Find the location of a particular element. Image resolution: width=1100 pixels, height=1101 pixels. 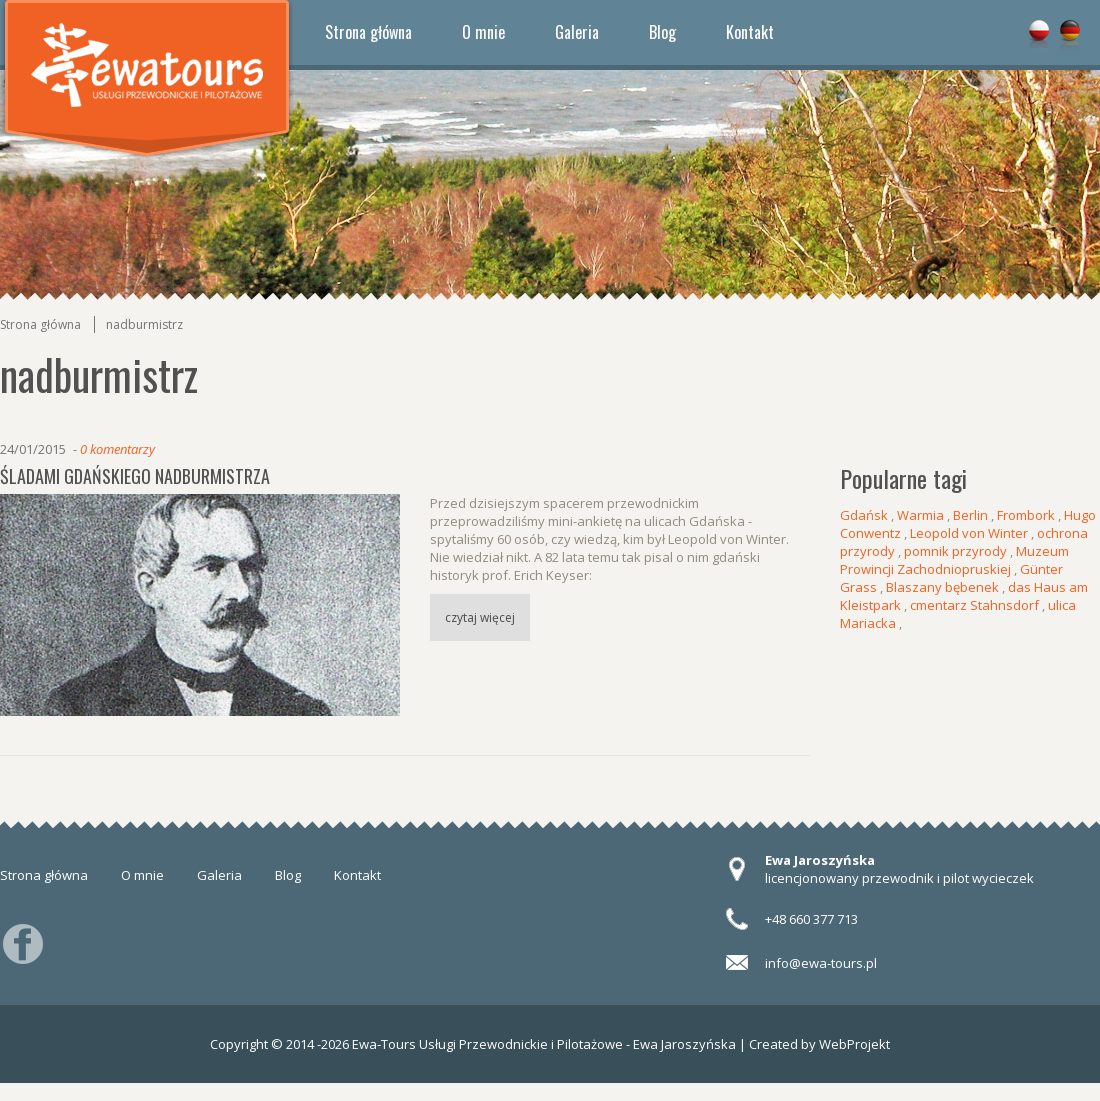

nadburmistrz is located at coordinates (144, 324).